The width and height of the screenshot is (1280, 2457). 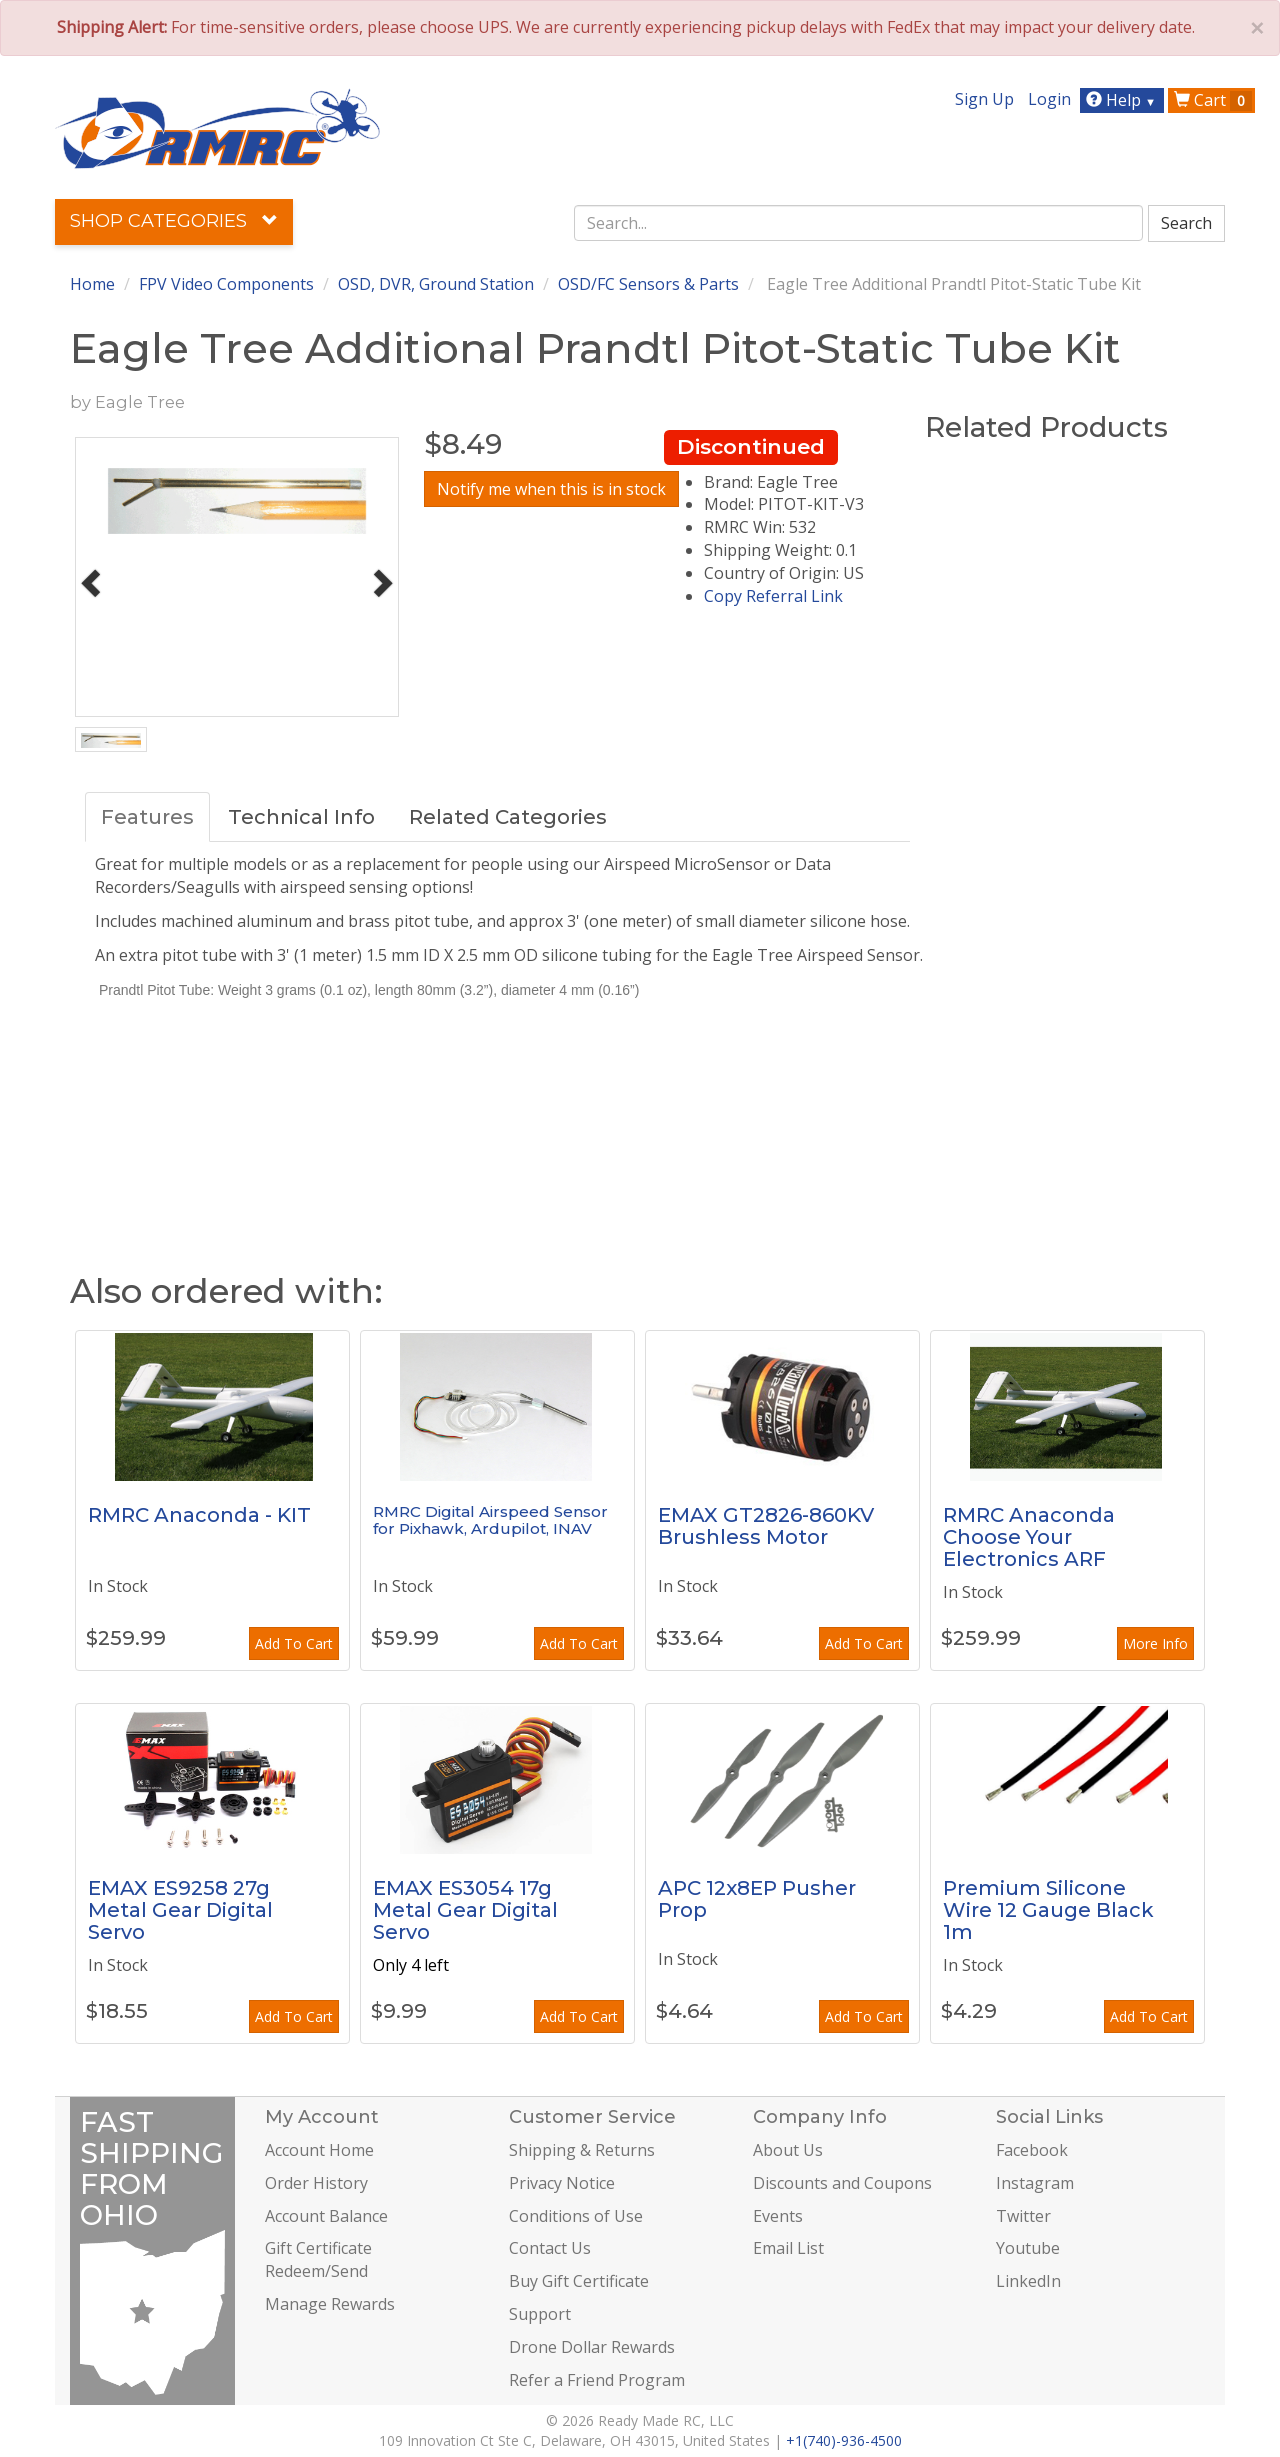 I want to click on Technical Info [tab], so click(x=301, y=817).